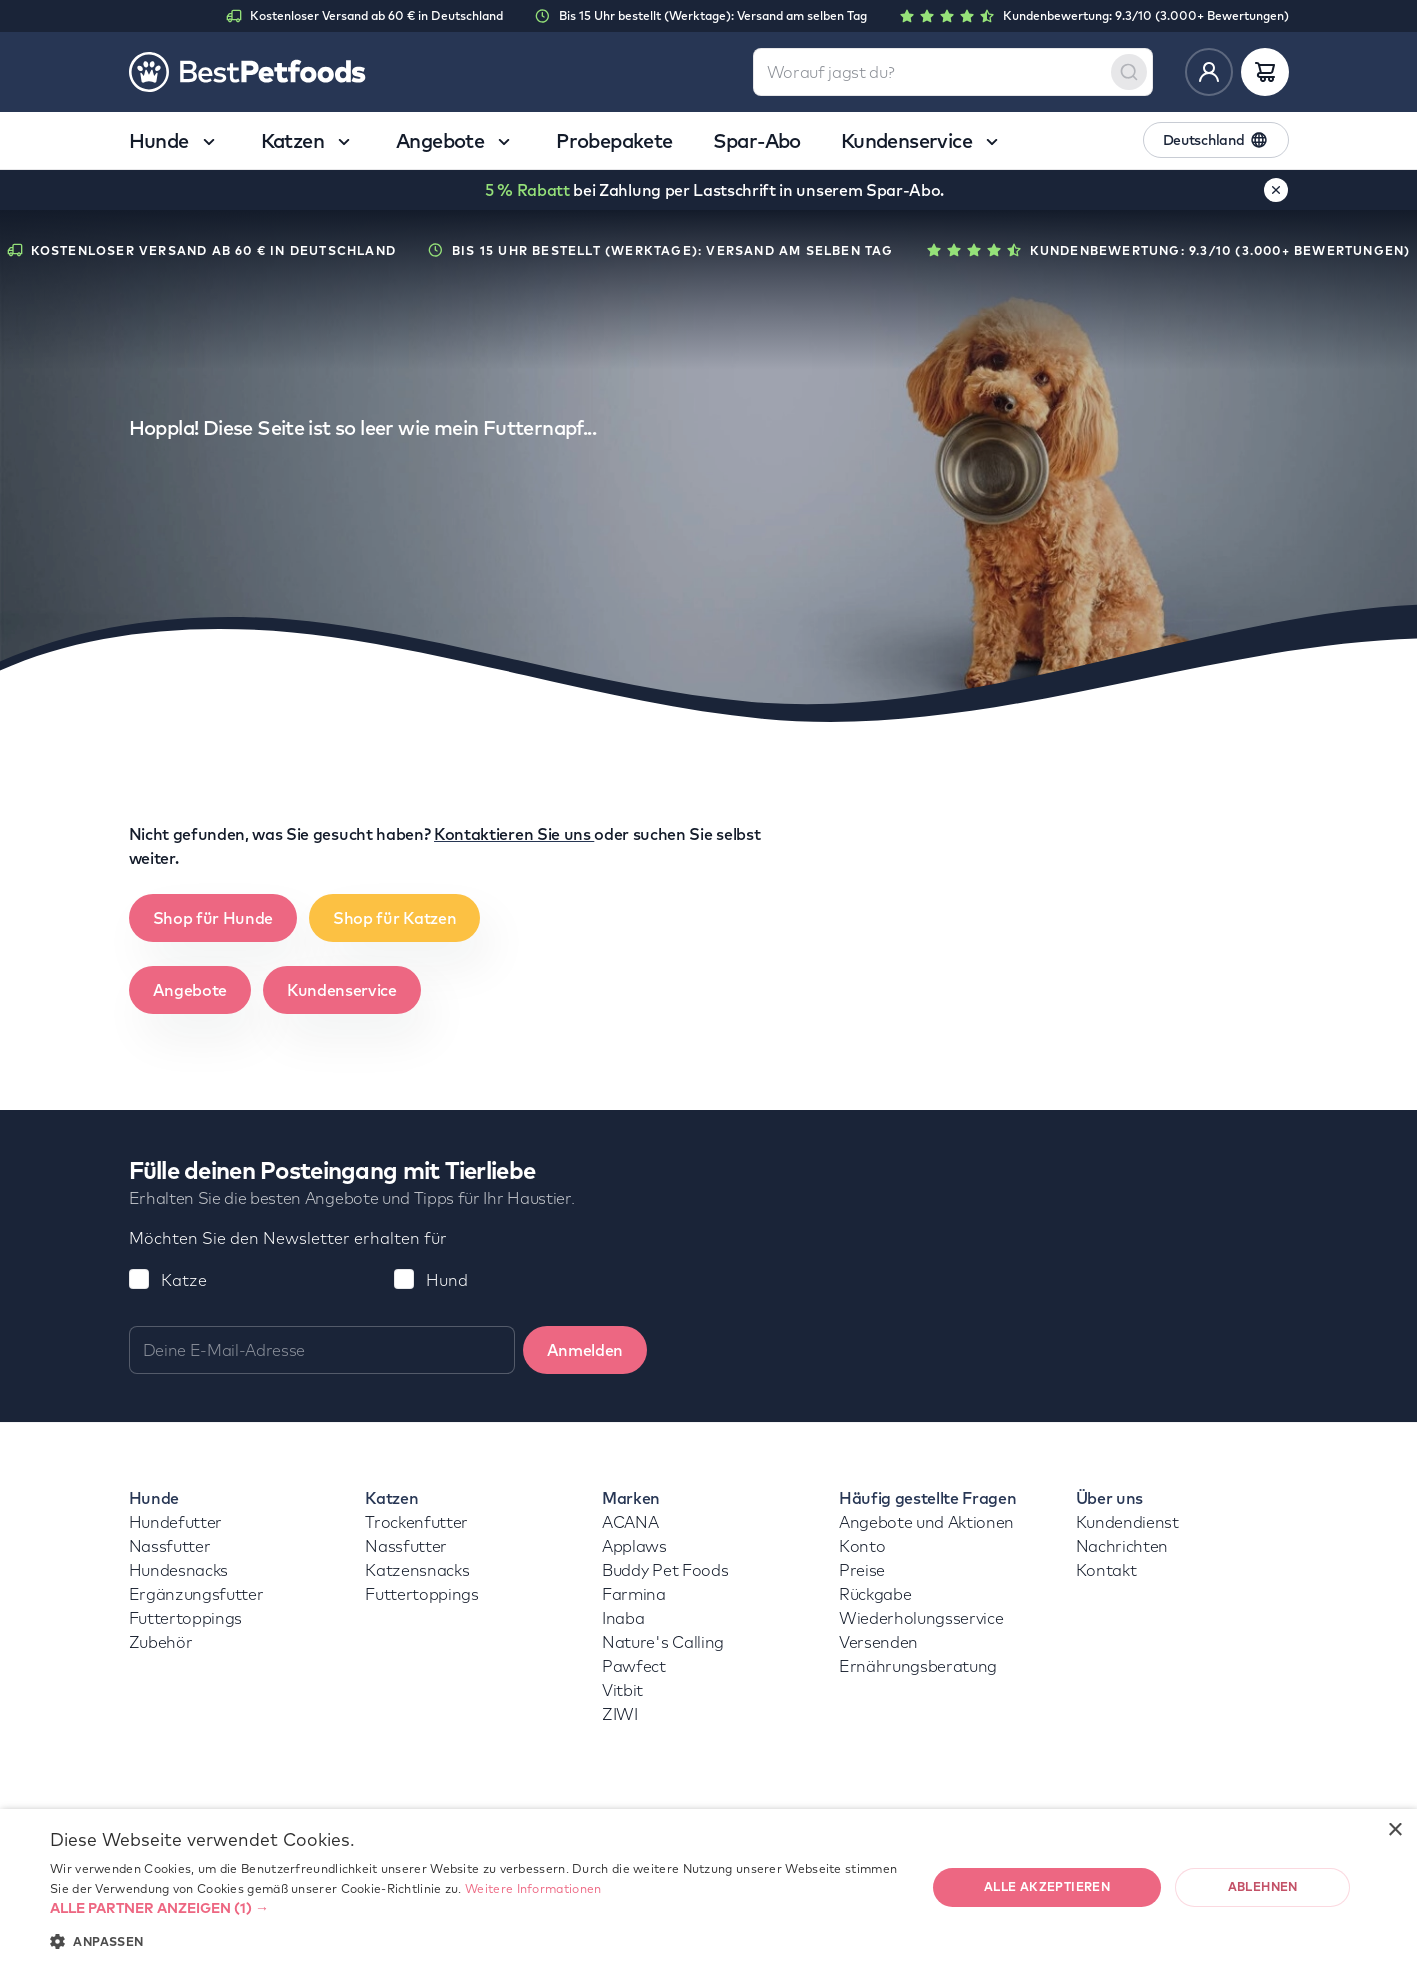 The width and height of the screenshot is (1417, 1966). I want to click on Shop für Hunde, so click(213, 918).